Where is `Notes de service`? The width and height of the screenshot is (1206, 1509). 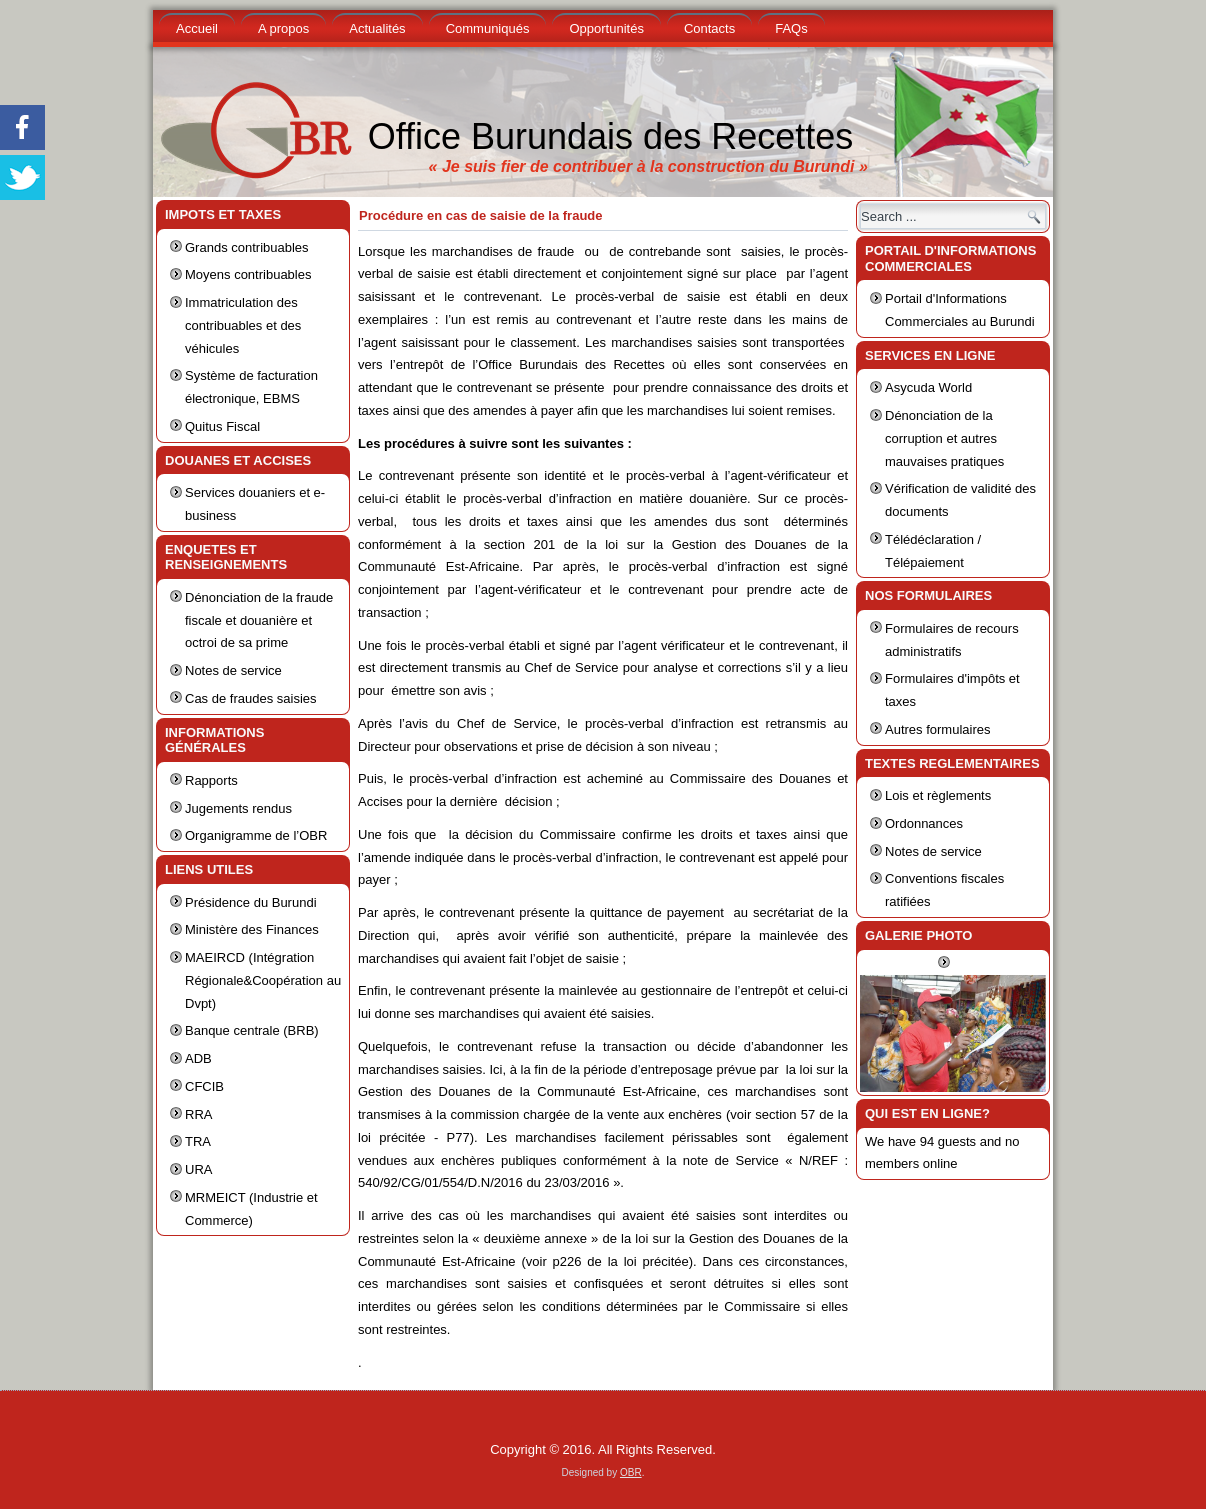 Notes de service is located at coordinates (233, 670).